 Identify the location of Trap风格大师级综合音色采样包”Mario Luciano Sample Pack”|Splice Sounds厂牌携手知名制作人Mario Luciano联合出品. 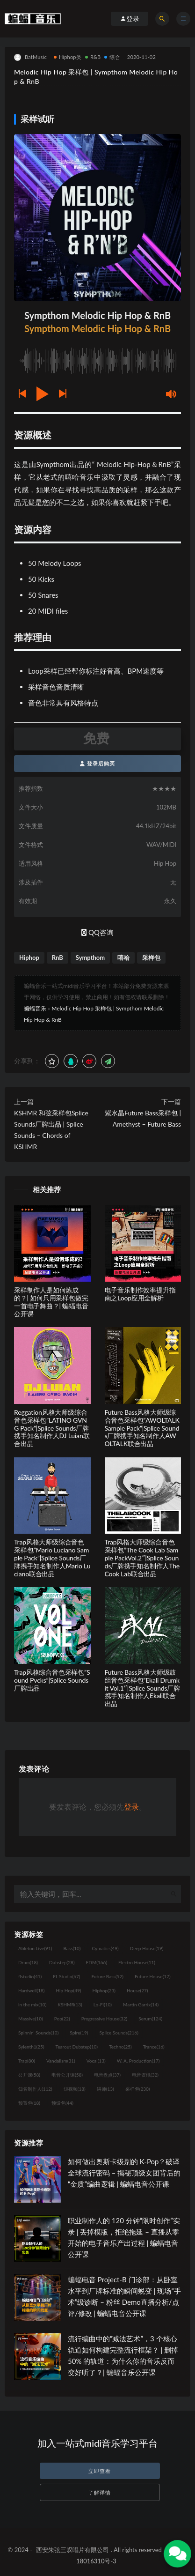
(52, 1557).